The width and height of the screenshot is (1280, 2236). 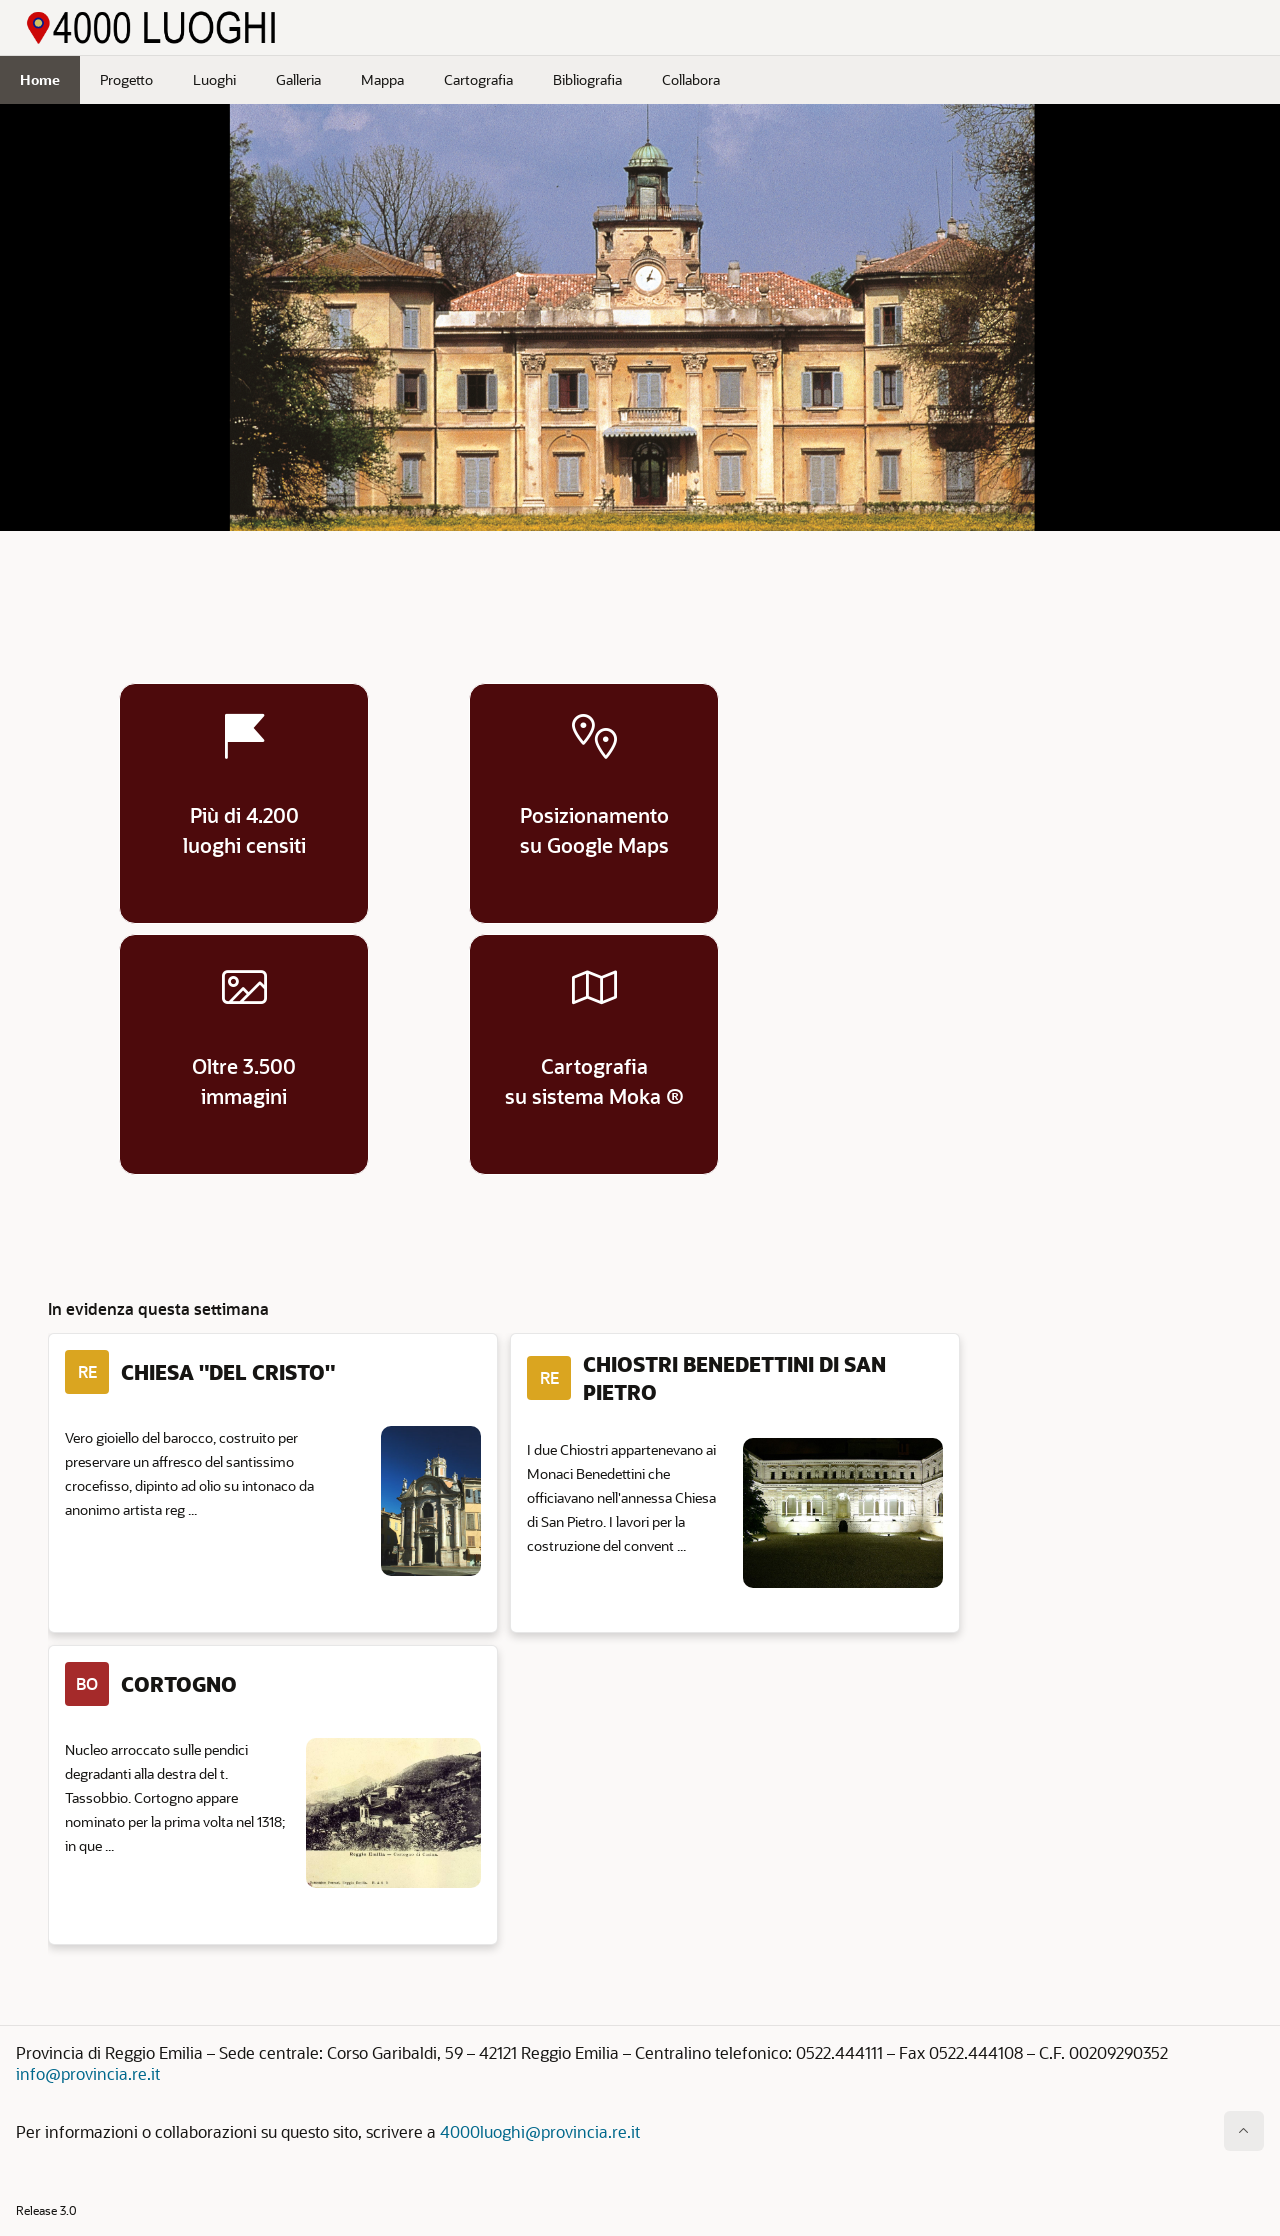 I want to click on Home [menuitem], so click(x=40, y=79).